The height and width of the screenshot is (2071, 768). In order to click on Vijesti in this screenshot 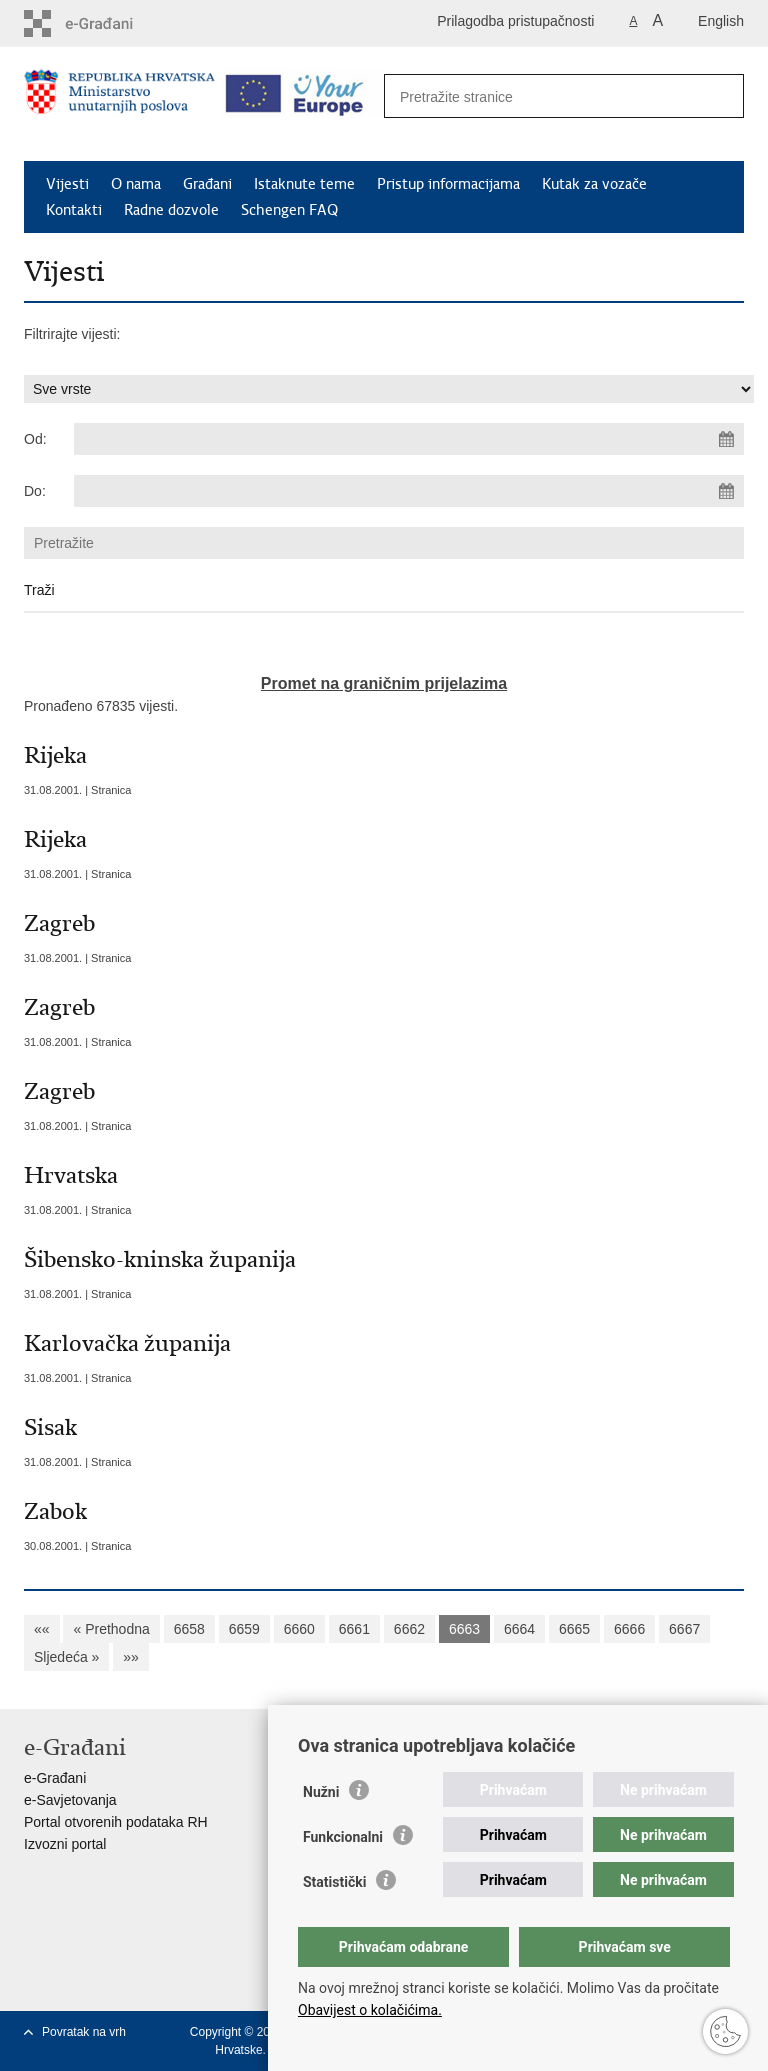, I will do `click(67, 184)`.